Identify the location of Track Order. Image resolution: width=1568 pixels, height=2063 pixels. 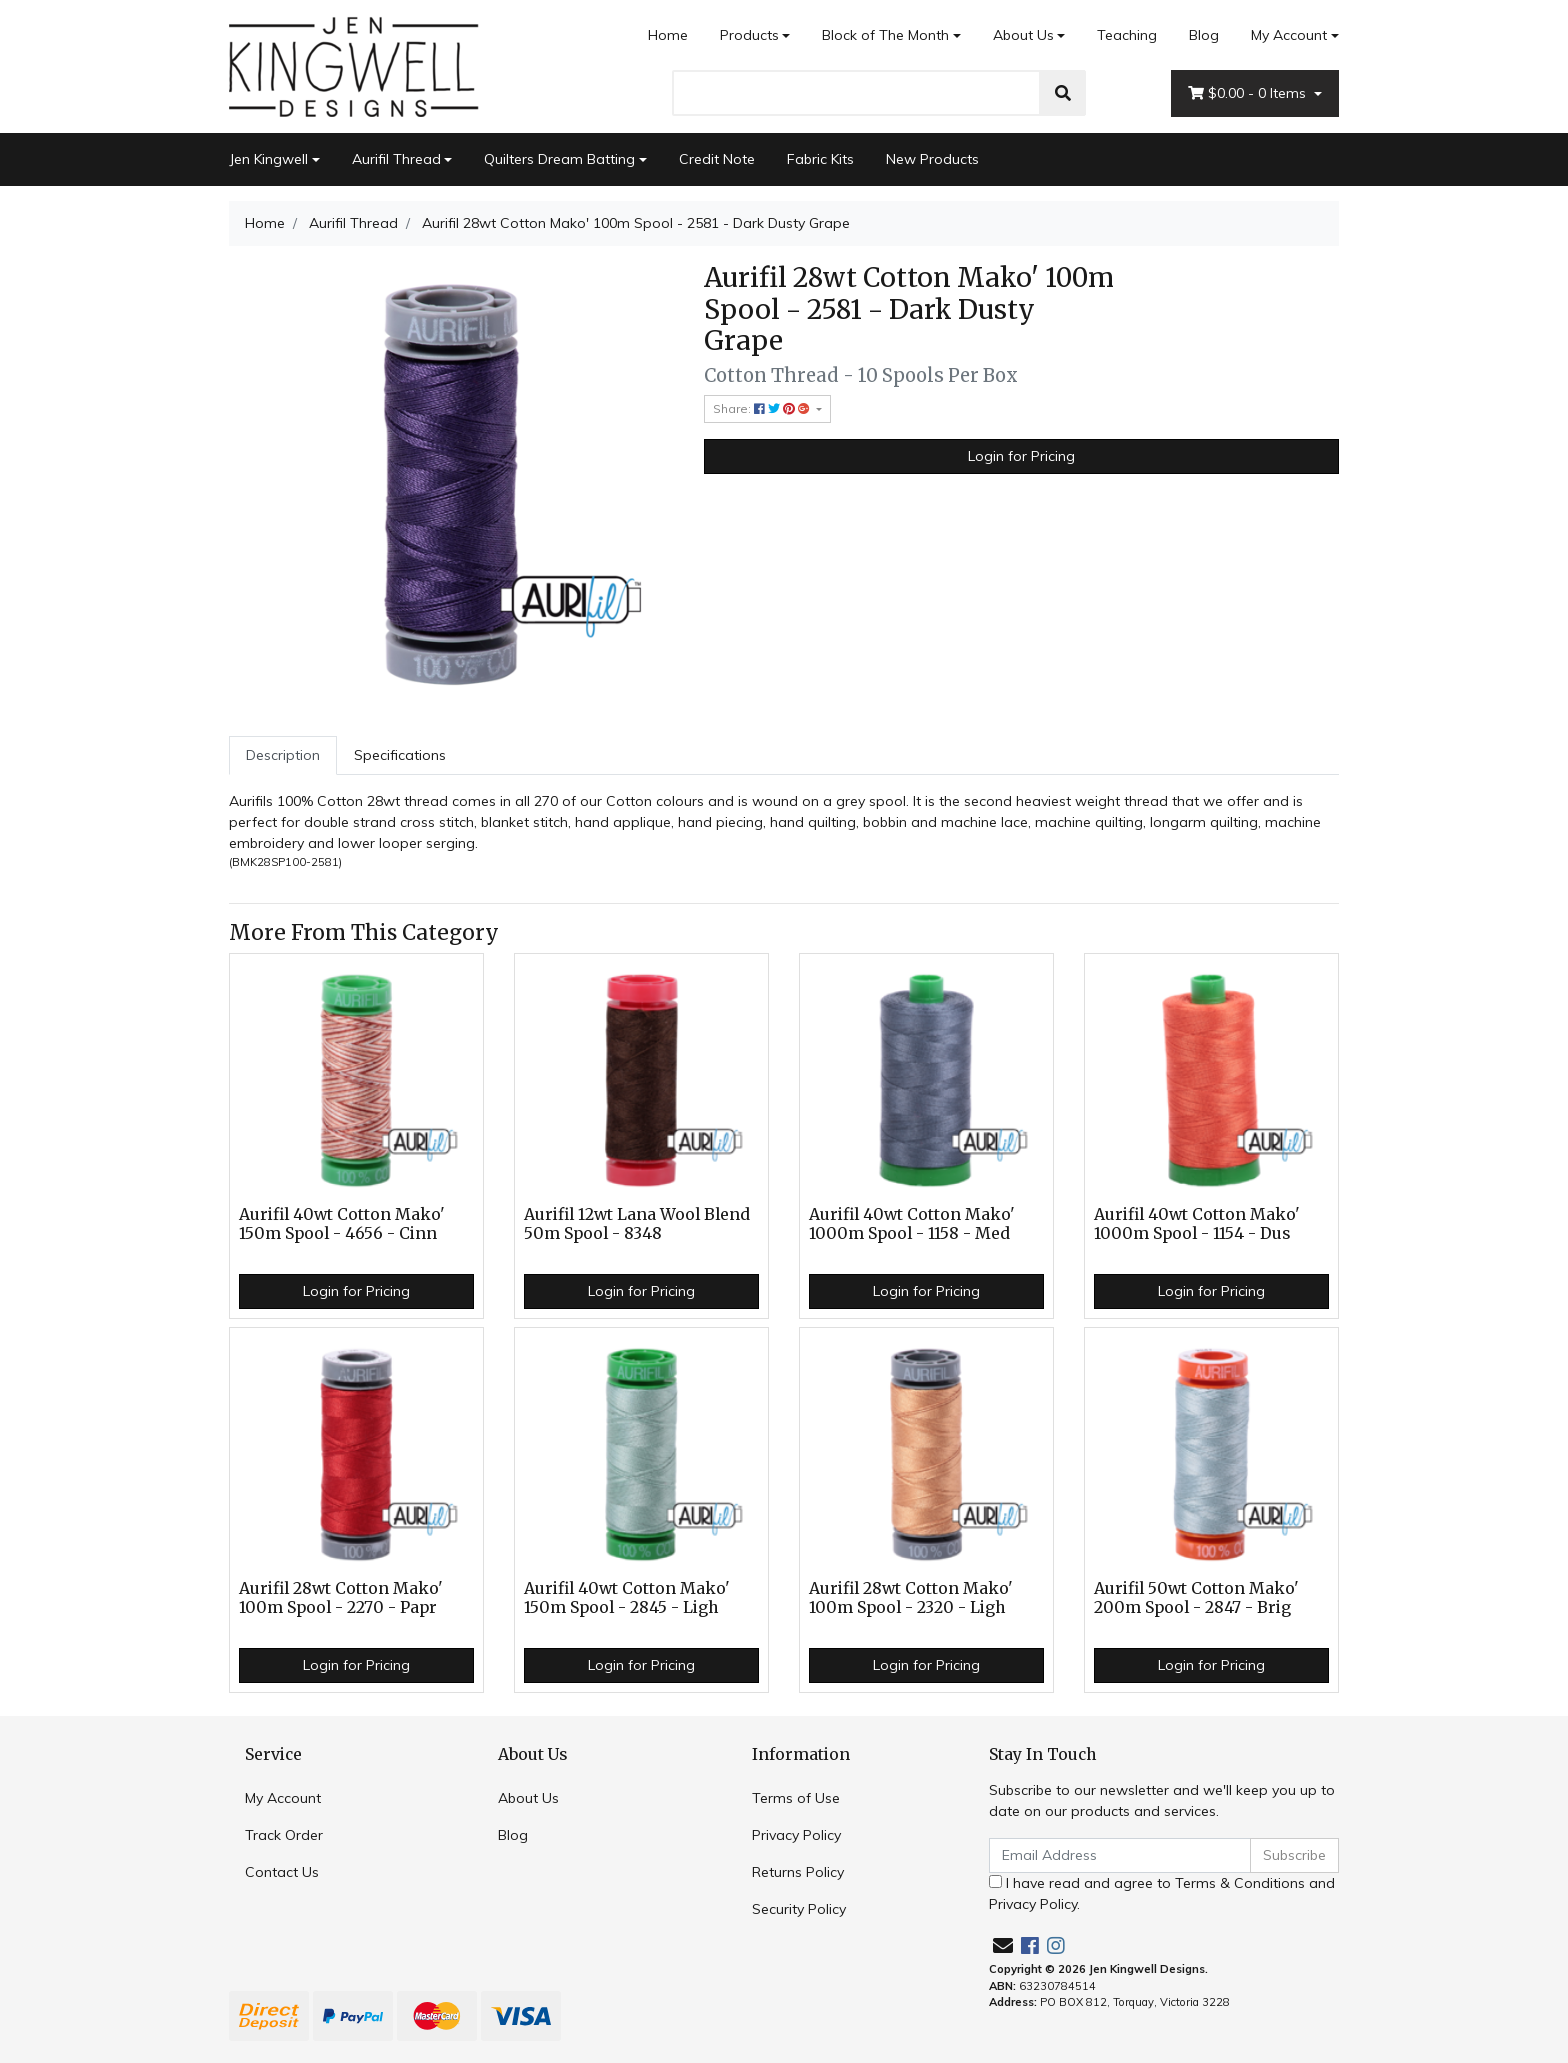
(284, 1835).